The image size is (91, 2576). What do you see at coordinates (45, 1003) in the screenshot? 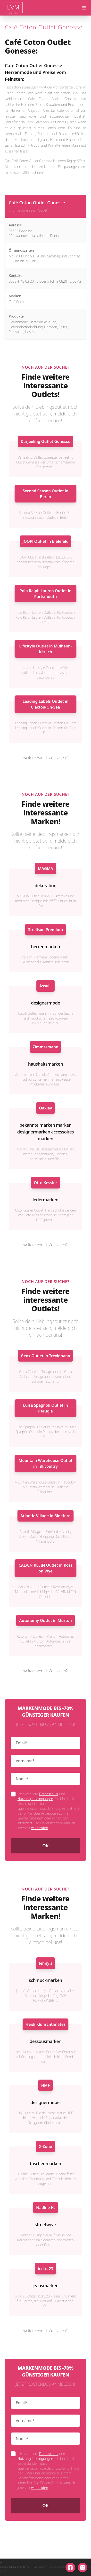
I see `designermode` at bounding box center [45, 1003].